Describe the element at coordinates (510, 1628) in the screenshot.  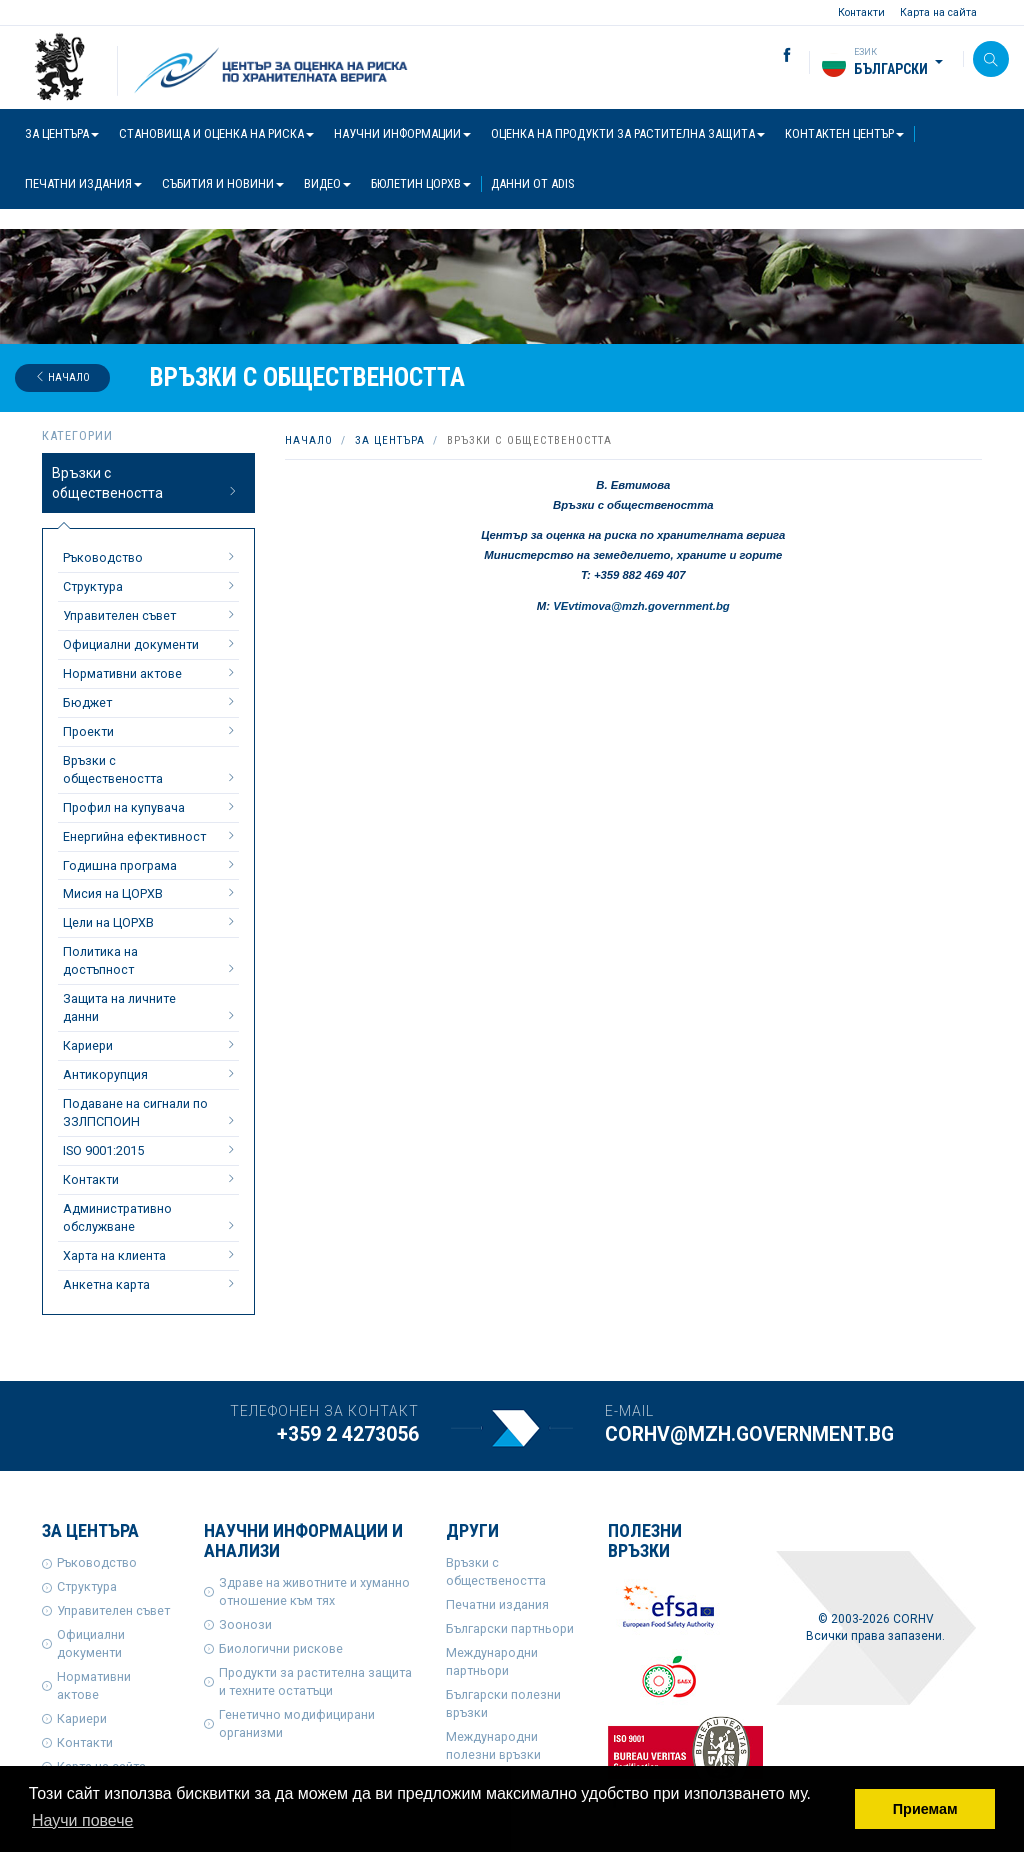
I see `Български партньори` at that location.